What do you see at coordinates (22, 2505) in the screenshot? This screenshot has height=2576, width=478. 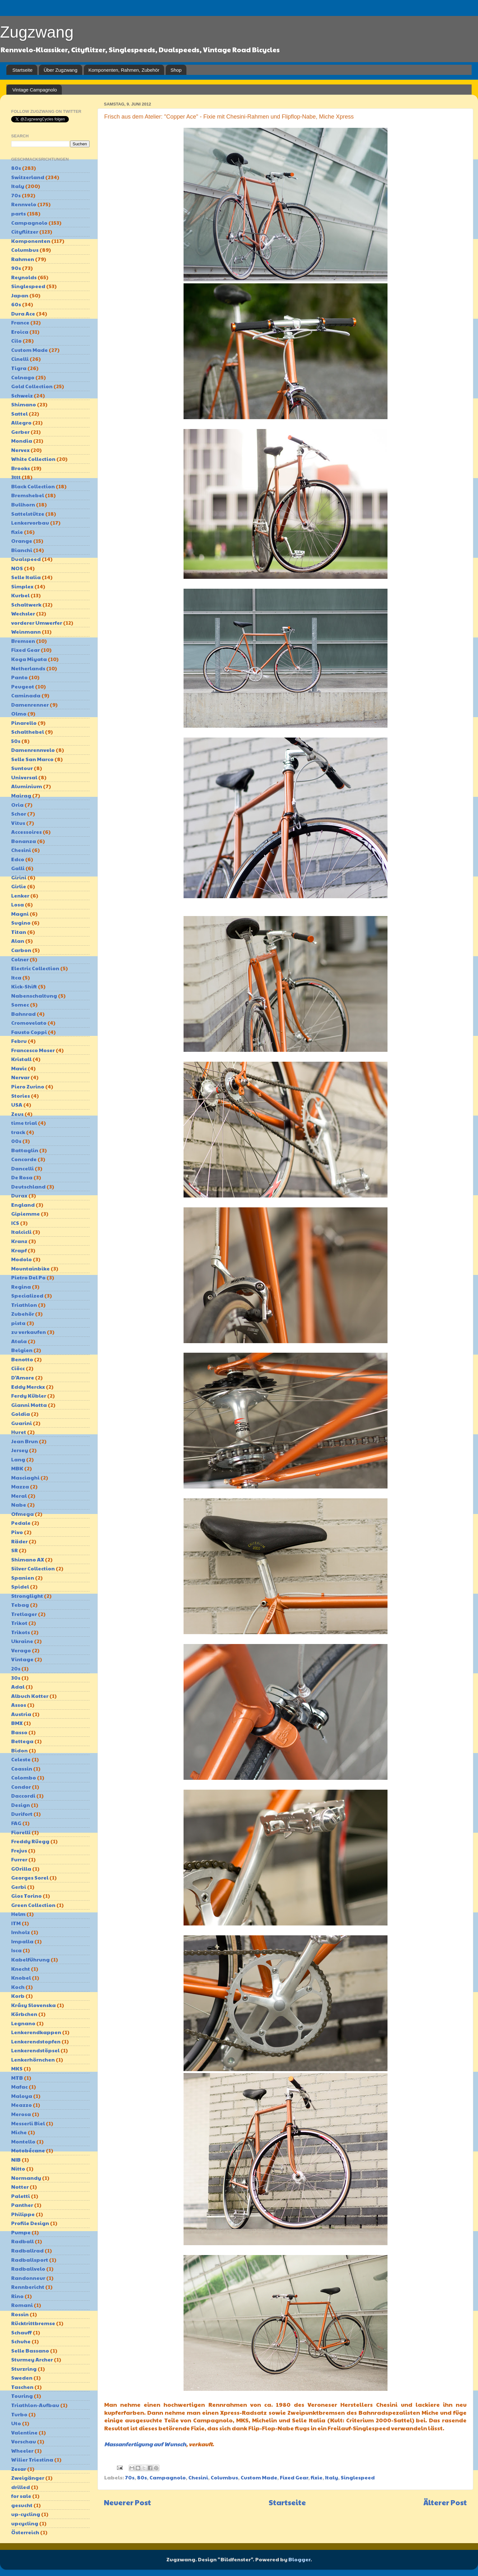 I see `gesucht` at bounding box center [22, 2505].